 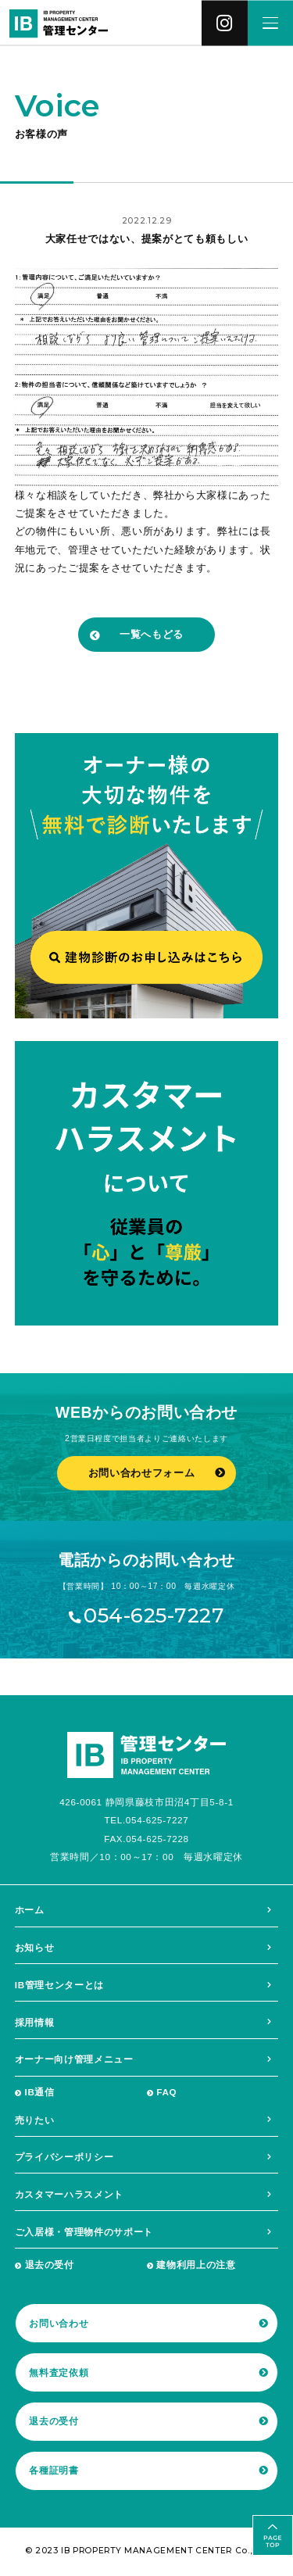 I want to click on 退去の受付, so click(x=49, y=2264).